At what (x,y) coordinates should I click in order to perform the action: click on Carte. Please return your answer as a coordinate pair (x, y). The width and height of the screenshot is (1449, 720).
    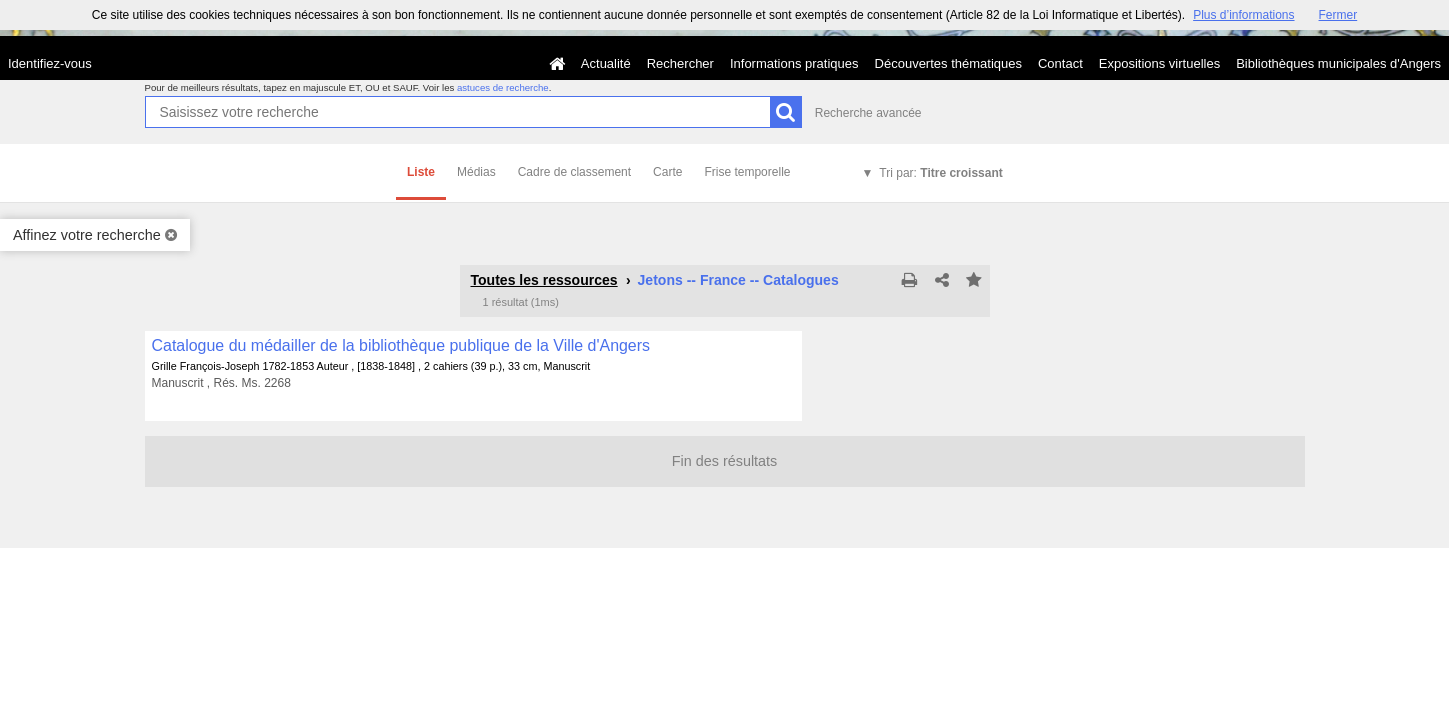
    Looking at the image, I should click on (667, 172).